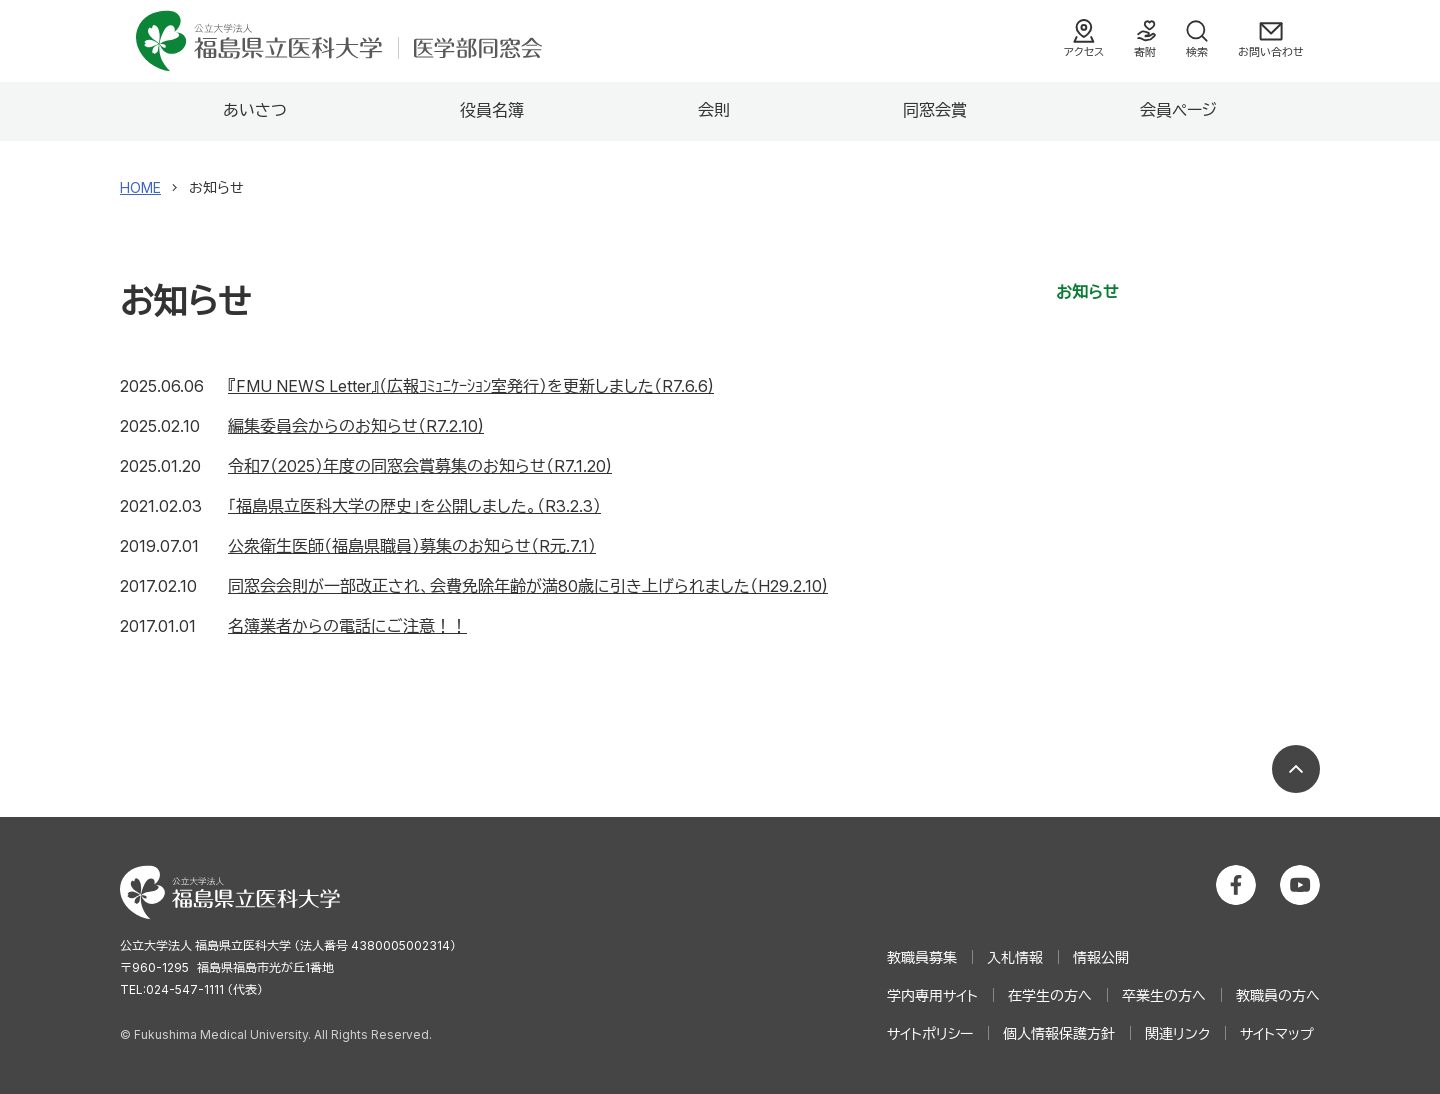  What do you see at coordinates (1296, 769) in the screenshot?
I see `ページの先頭へ戻る` at bounding box center [1296, 769].